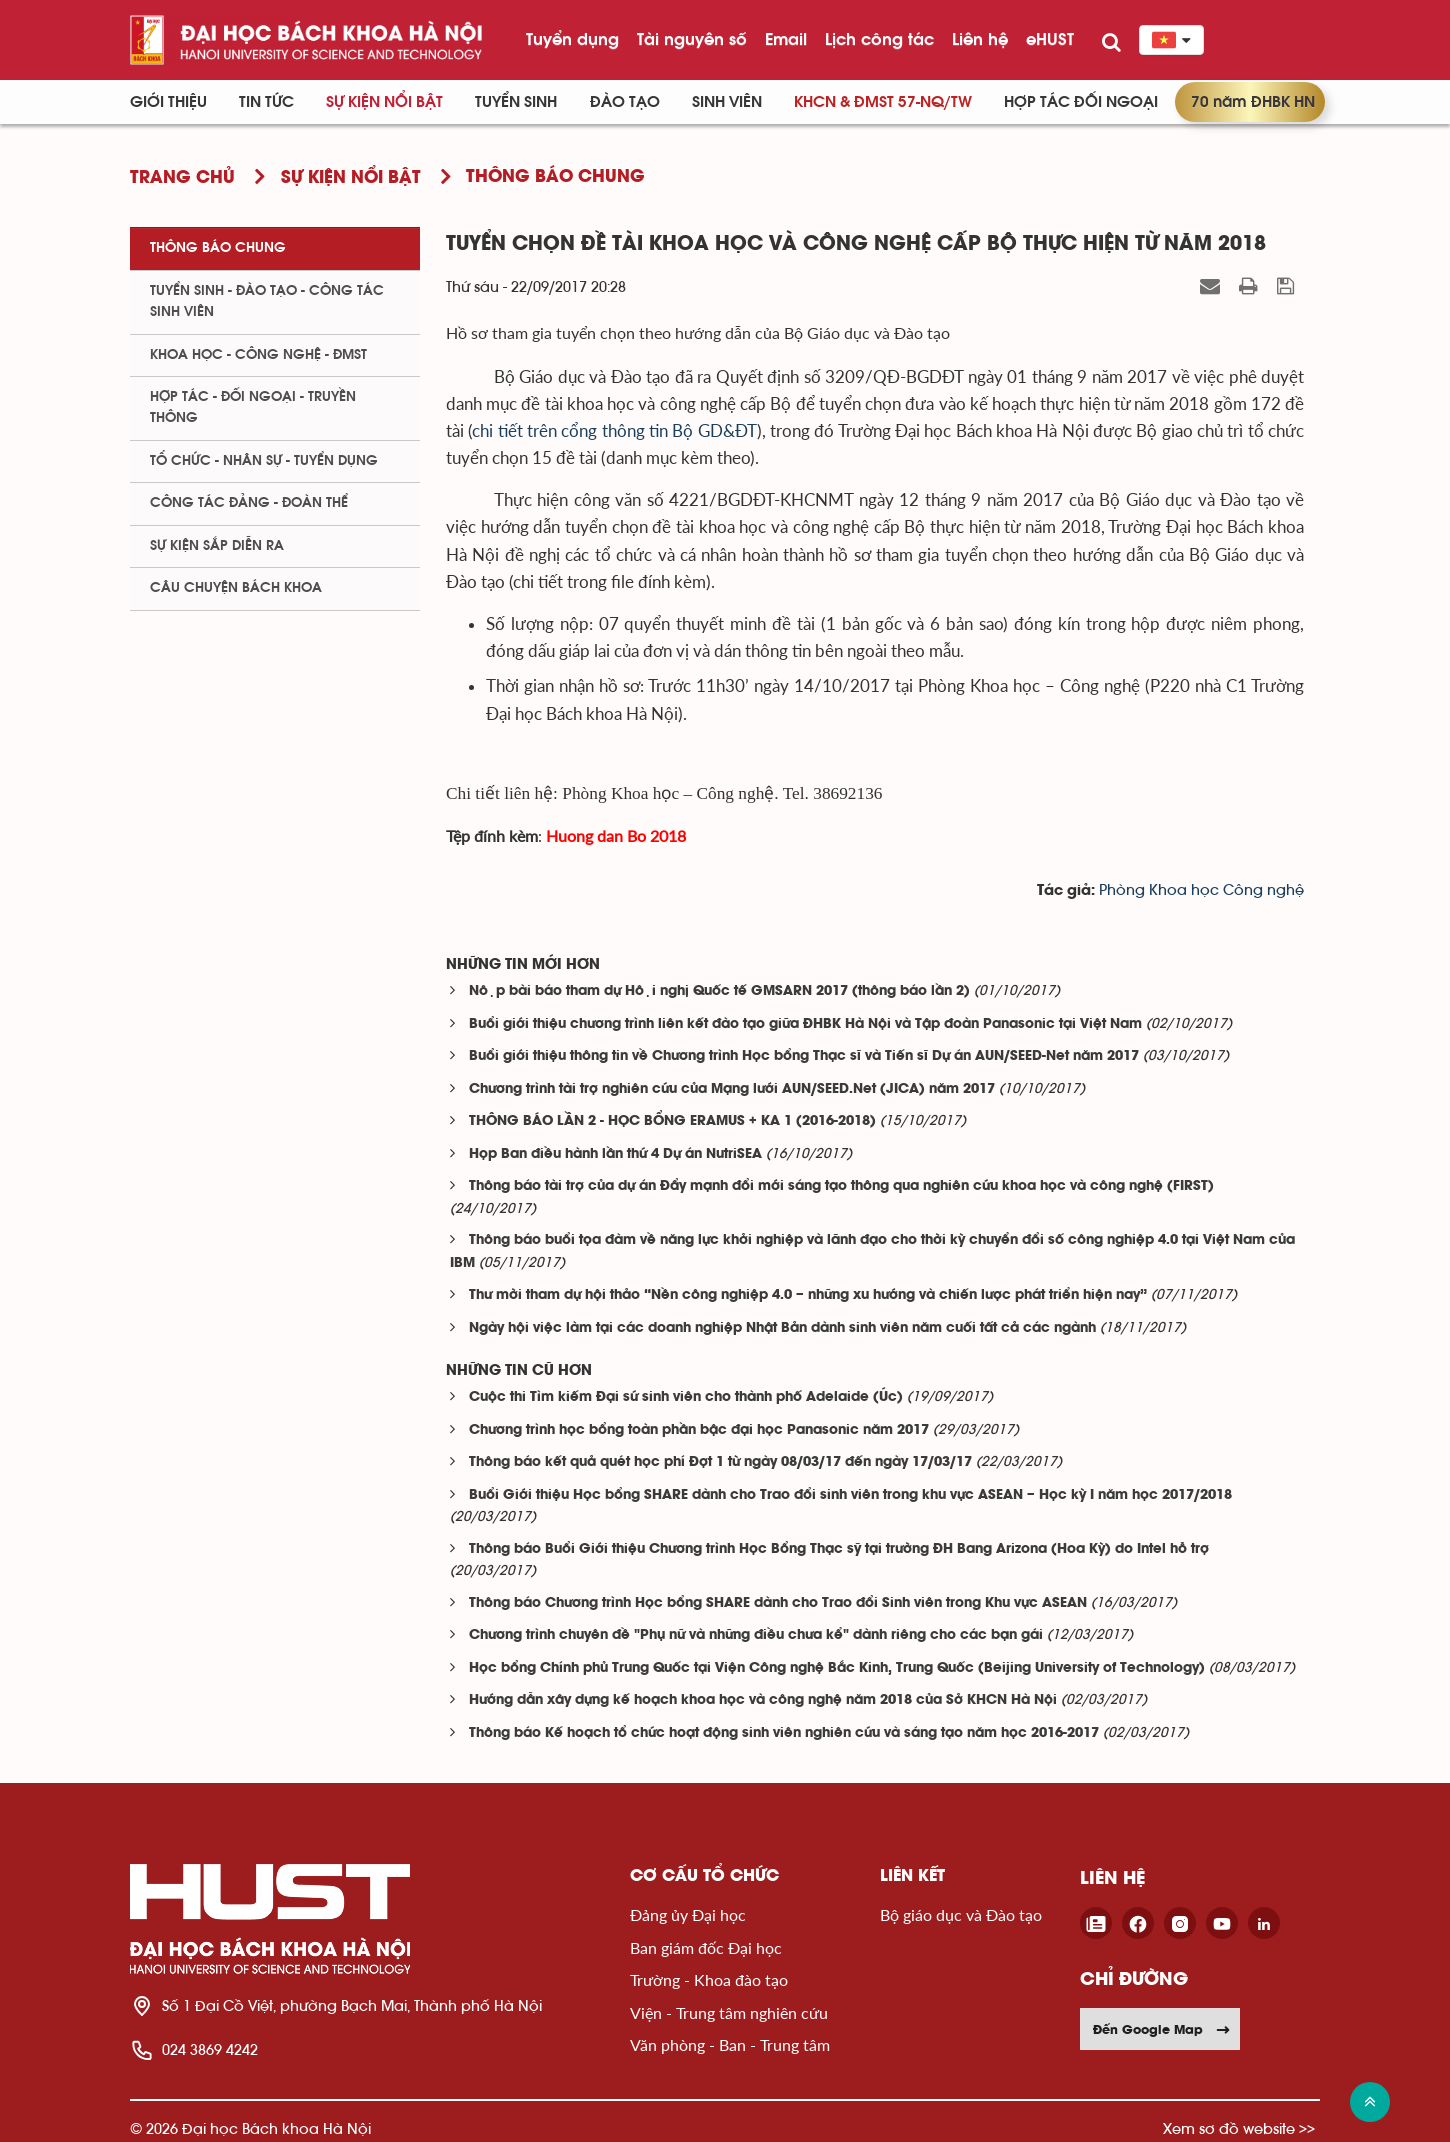 This screenshot has width=1450, height=2142. What do you see at coordinates (699, 1430) in the screenshot?
I see `Chương trình học bổng toàn phần bậc đại học Panasonic năm 2017` at bounding box center [699, 1430].